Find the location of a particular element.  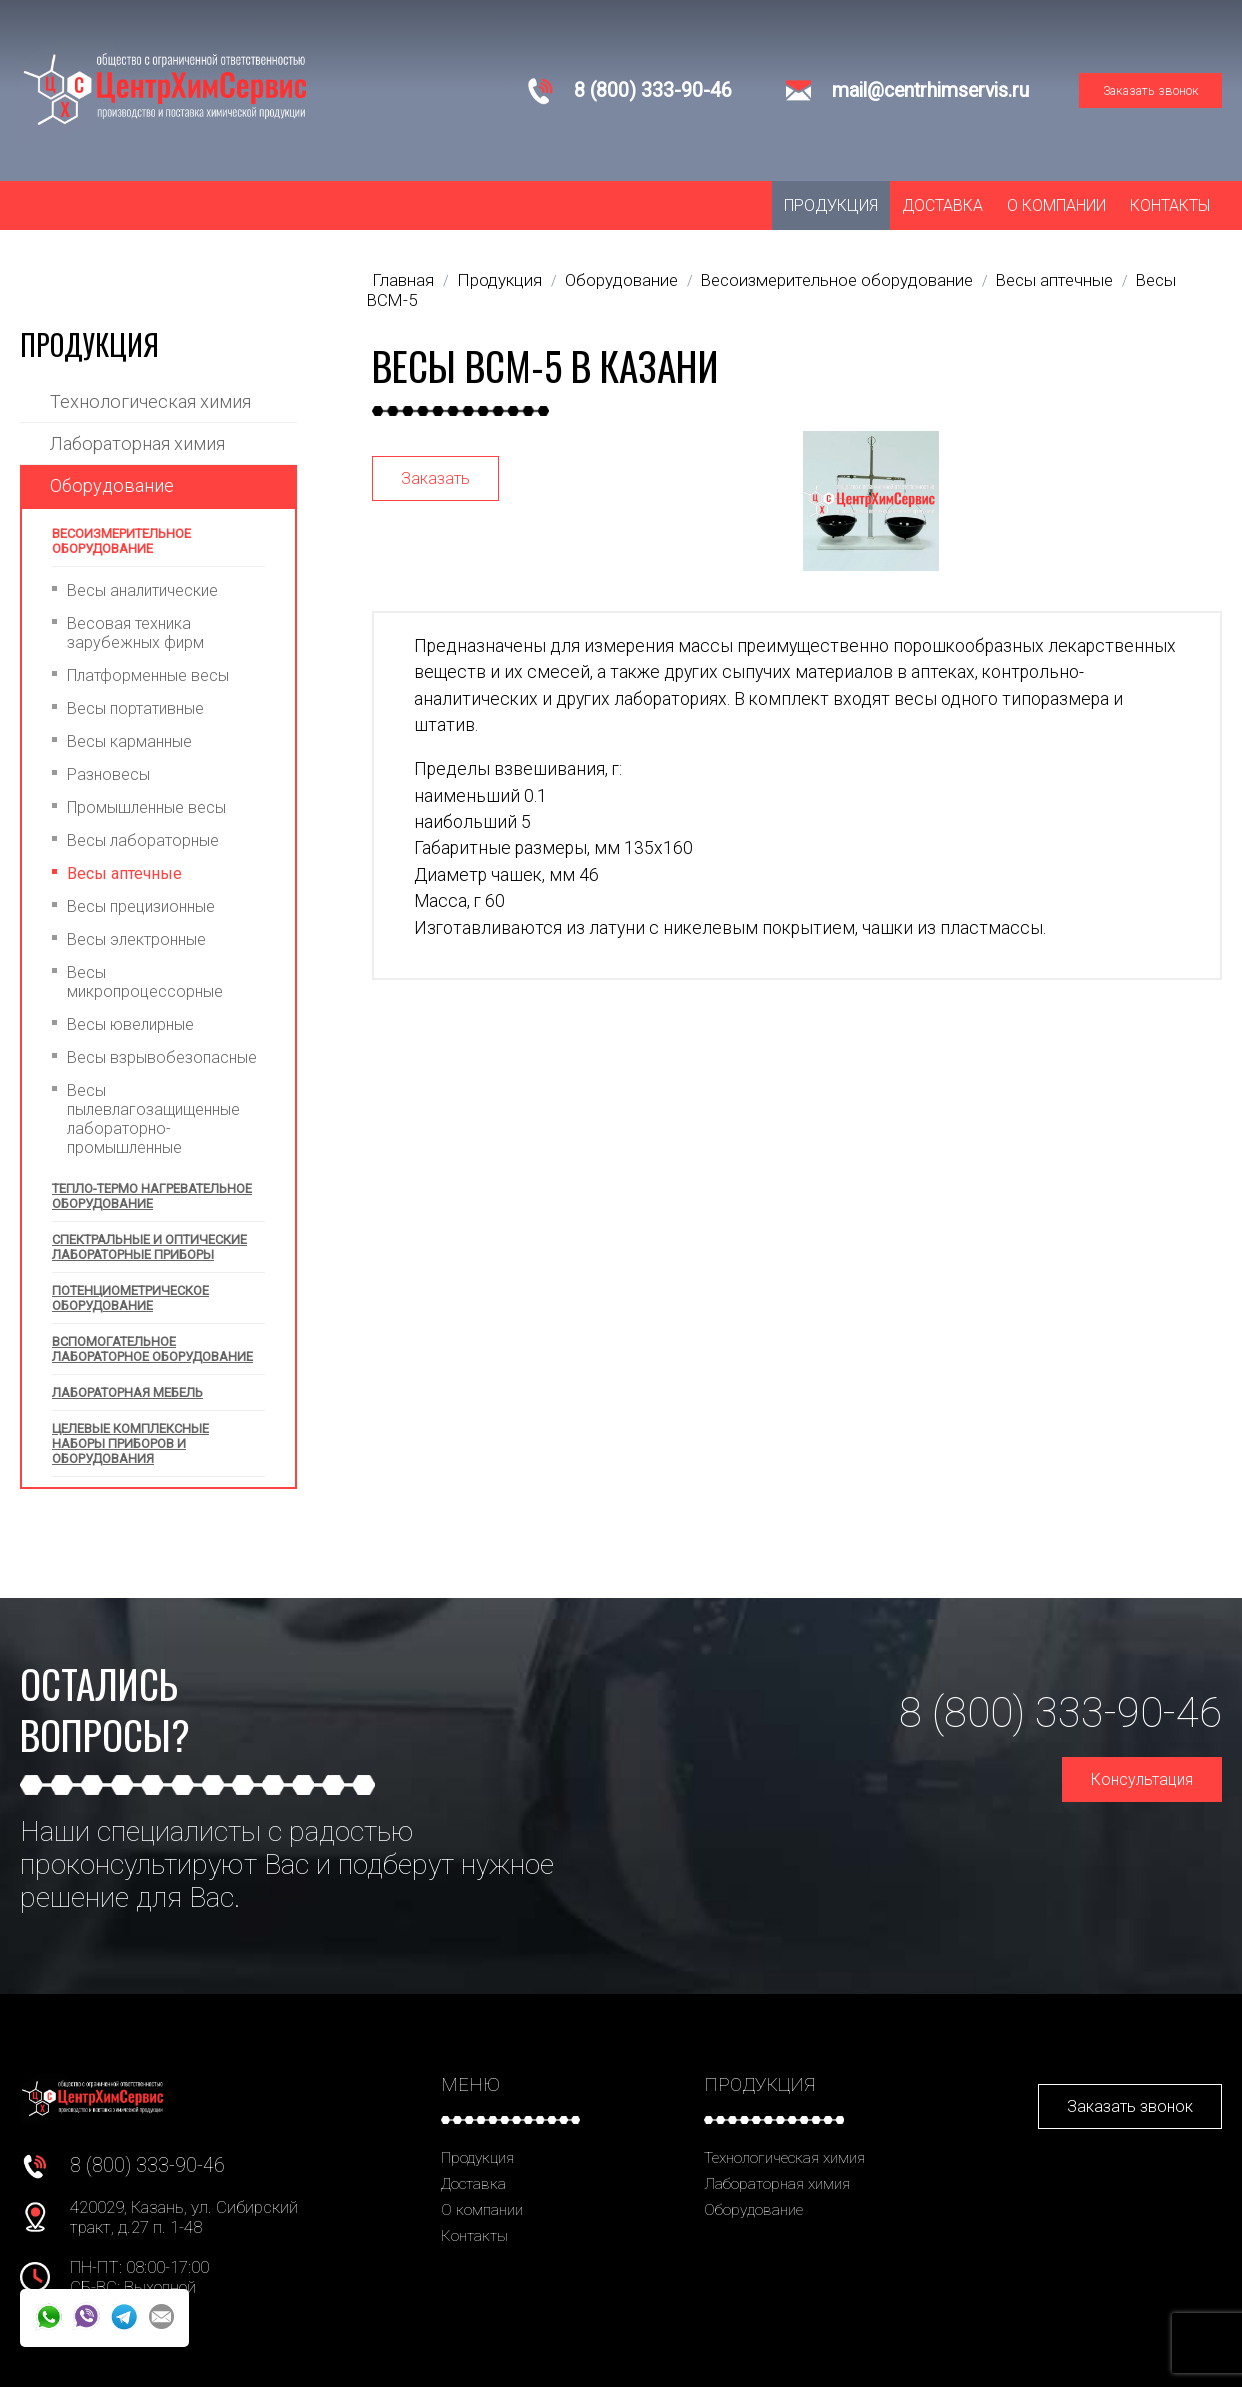

Консультация is located at coordinates (1142, 1779).